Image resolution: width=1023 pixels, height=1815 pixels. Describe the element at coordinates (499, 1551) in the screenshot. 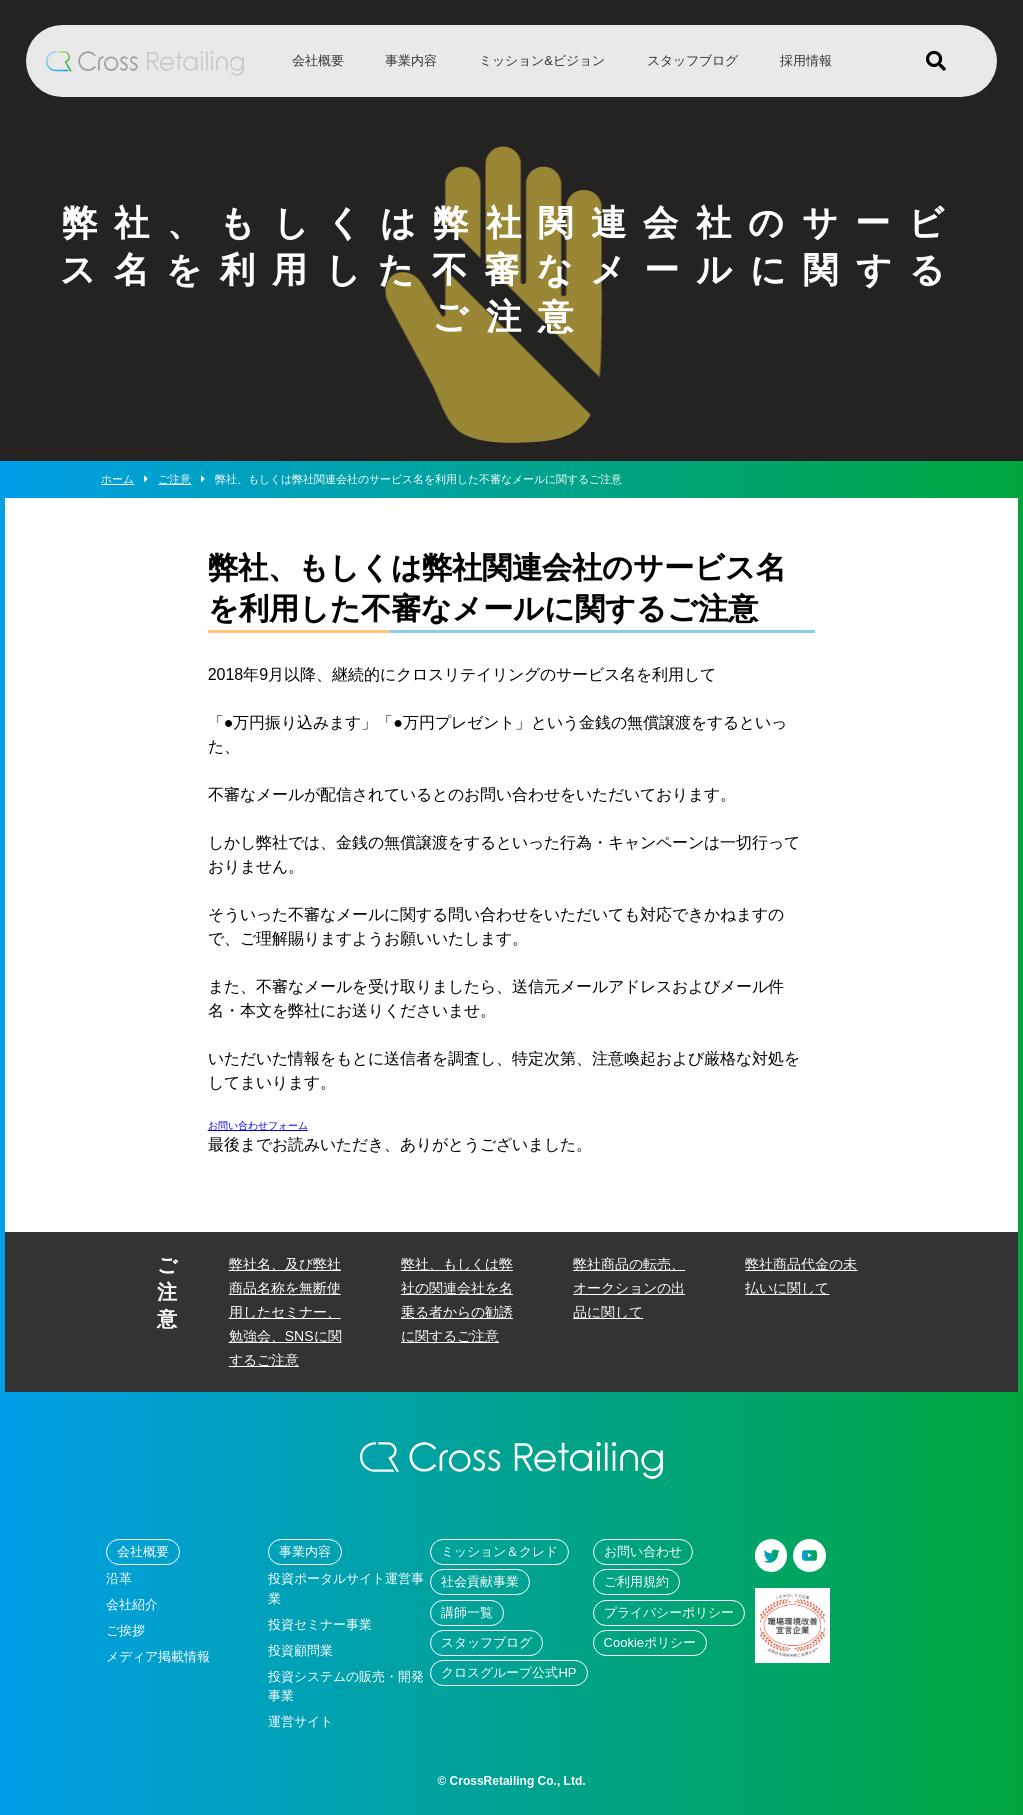

I see `ミッション＆クレド` at that location.